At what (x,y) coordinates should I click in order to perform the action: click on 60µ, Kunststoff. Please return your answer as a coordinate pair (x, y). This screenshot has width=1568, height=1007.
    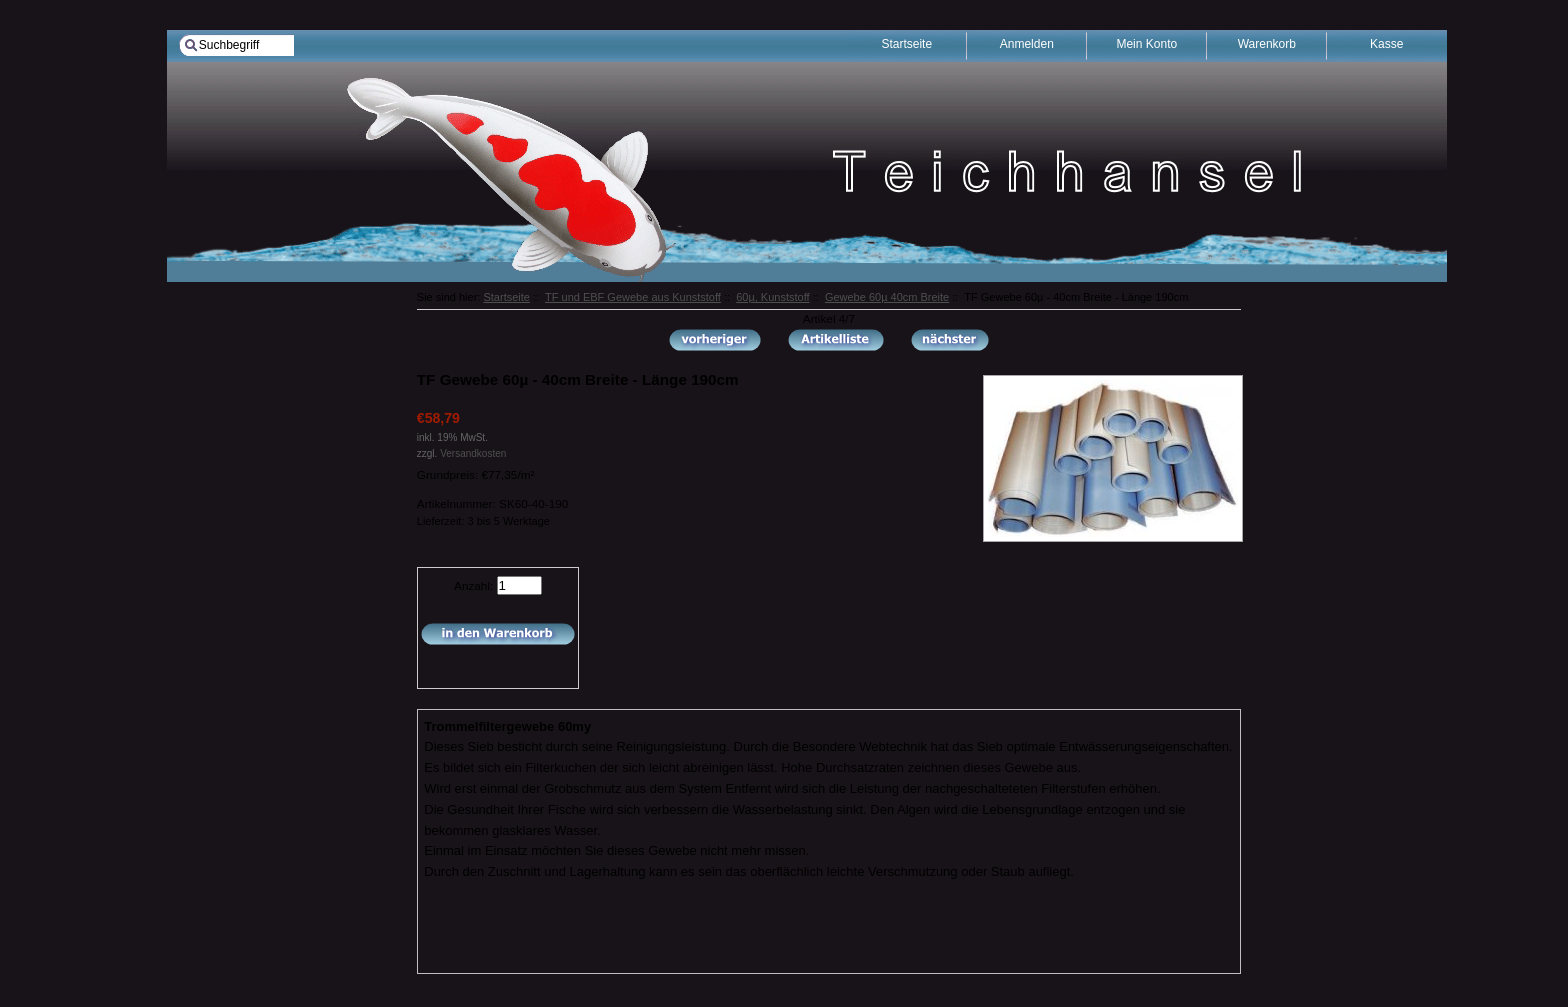
    Looking at the image, I should click on (772, 297).